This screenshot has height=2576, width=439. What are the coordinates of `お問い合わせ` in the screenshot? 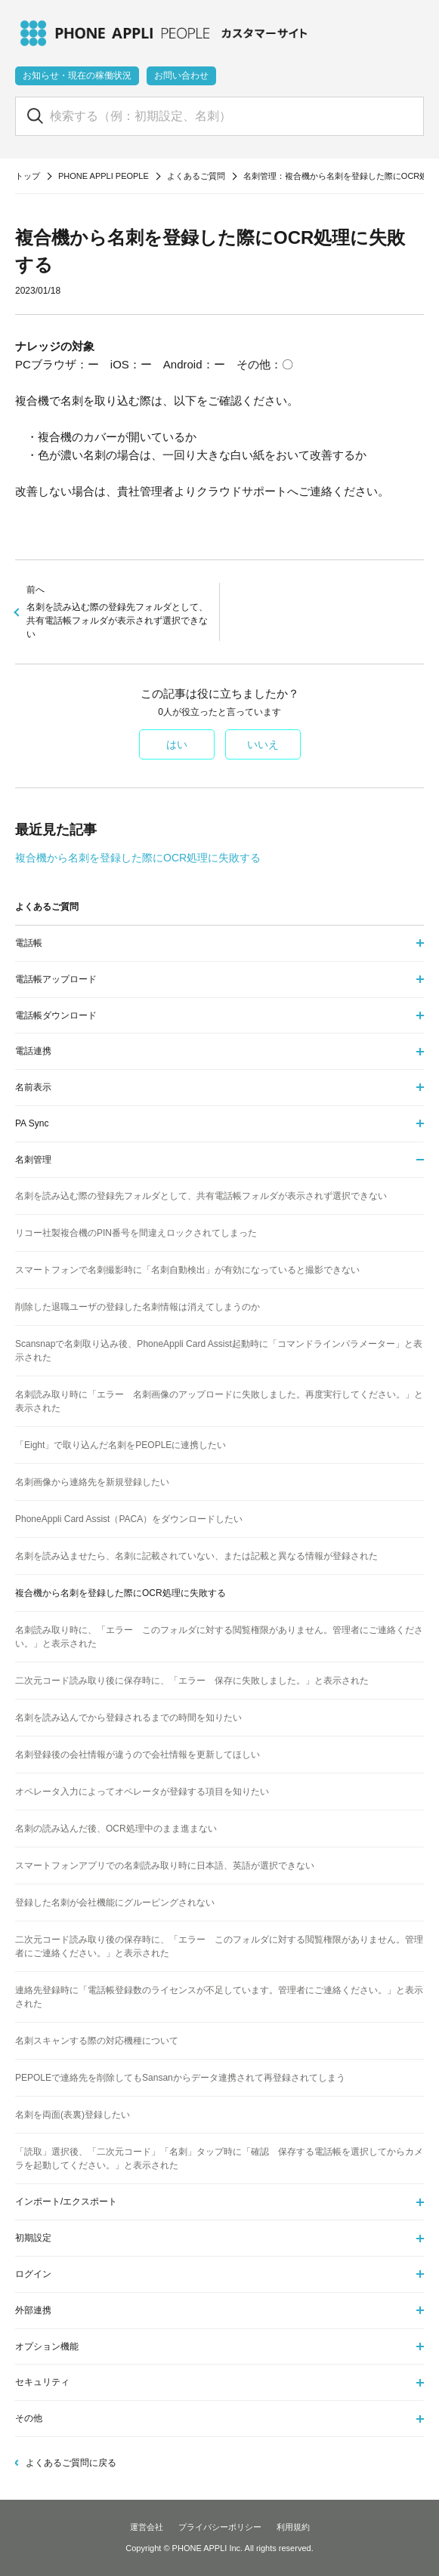 It's located at (181, 75).